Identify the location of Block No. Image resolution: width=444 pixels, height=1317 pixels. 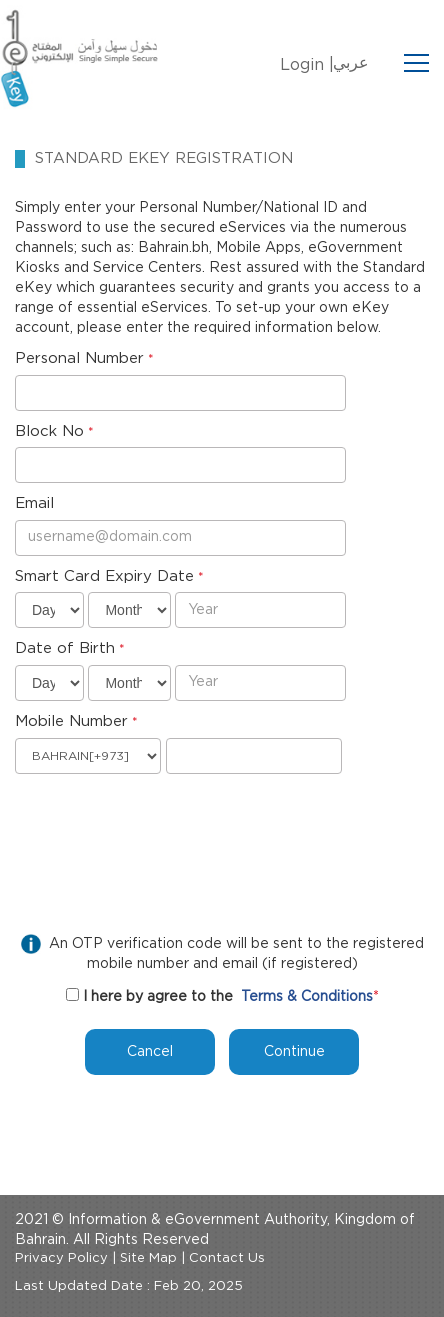
(49, 431).